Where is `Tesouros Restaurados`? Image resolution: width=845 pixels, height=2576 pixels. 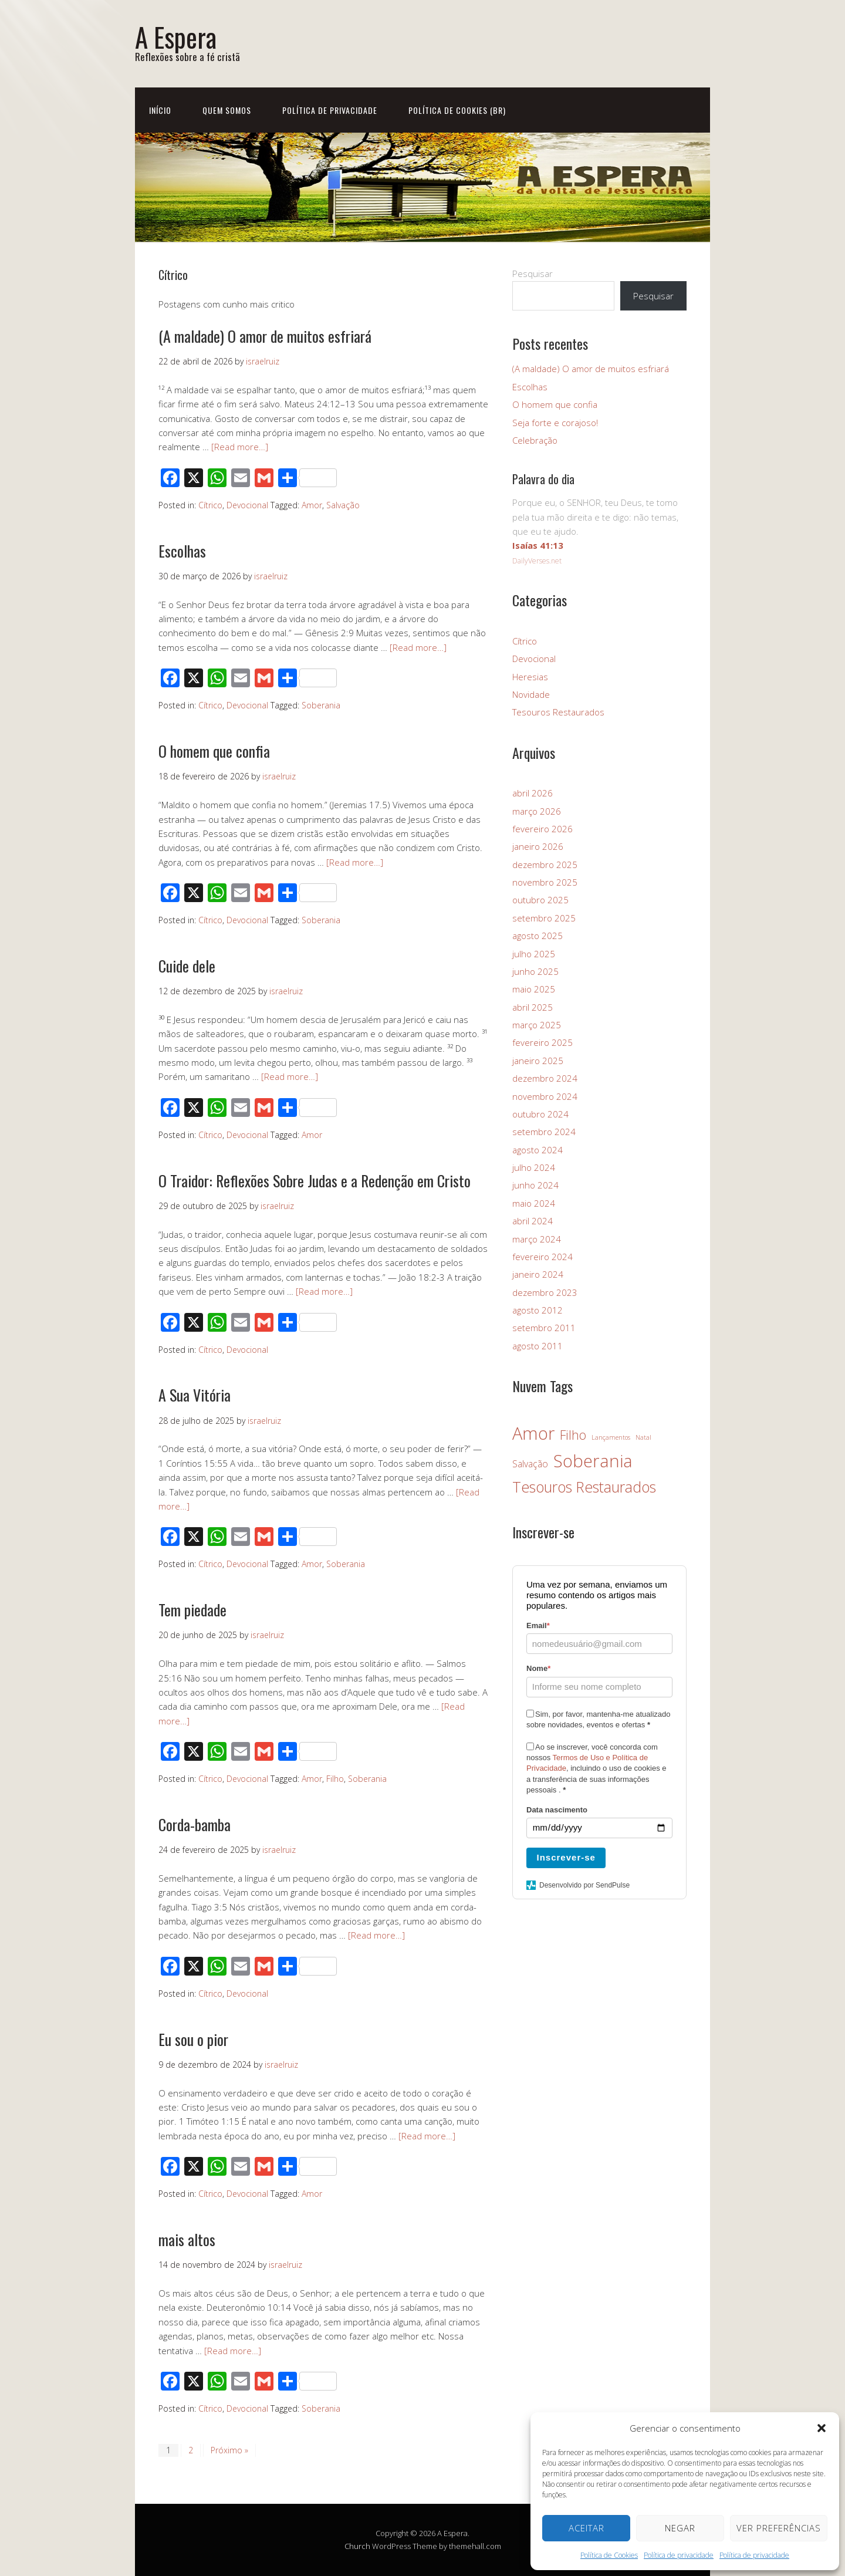 Tesouros Restaurados is located at coordinates (558, 712).